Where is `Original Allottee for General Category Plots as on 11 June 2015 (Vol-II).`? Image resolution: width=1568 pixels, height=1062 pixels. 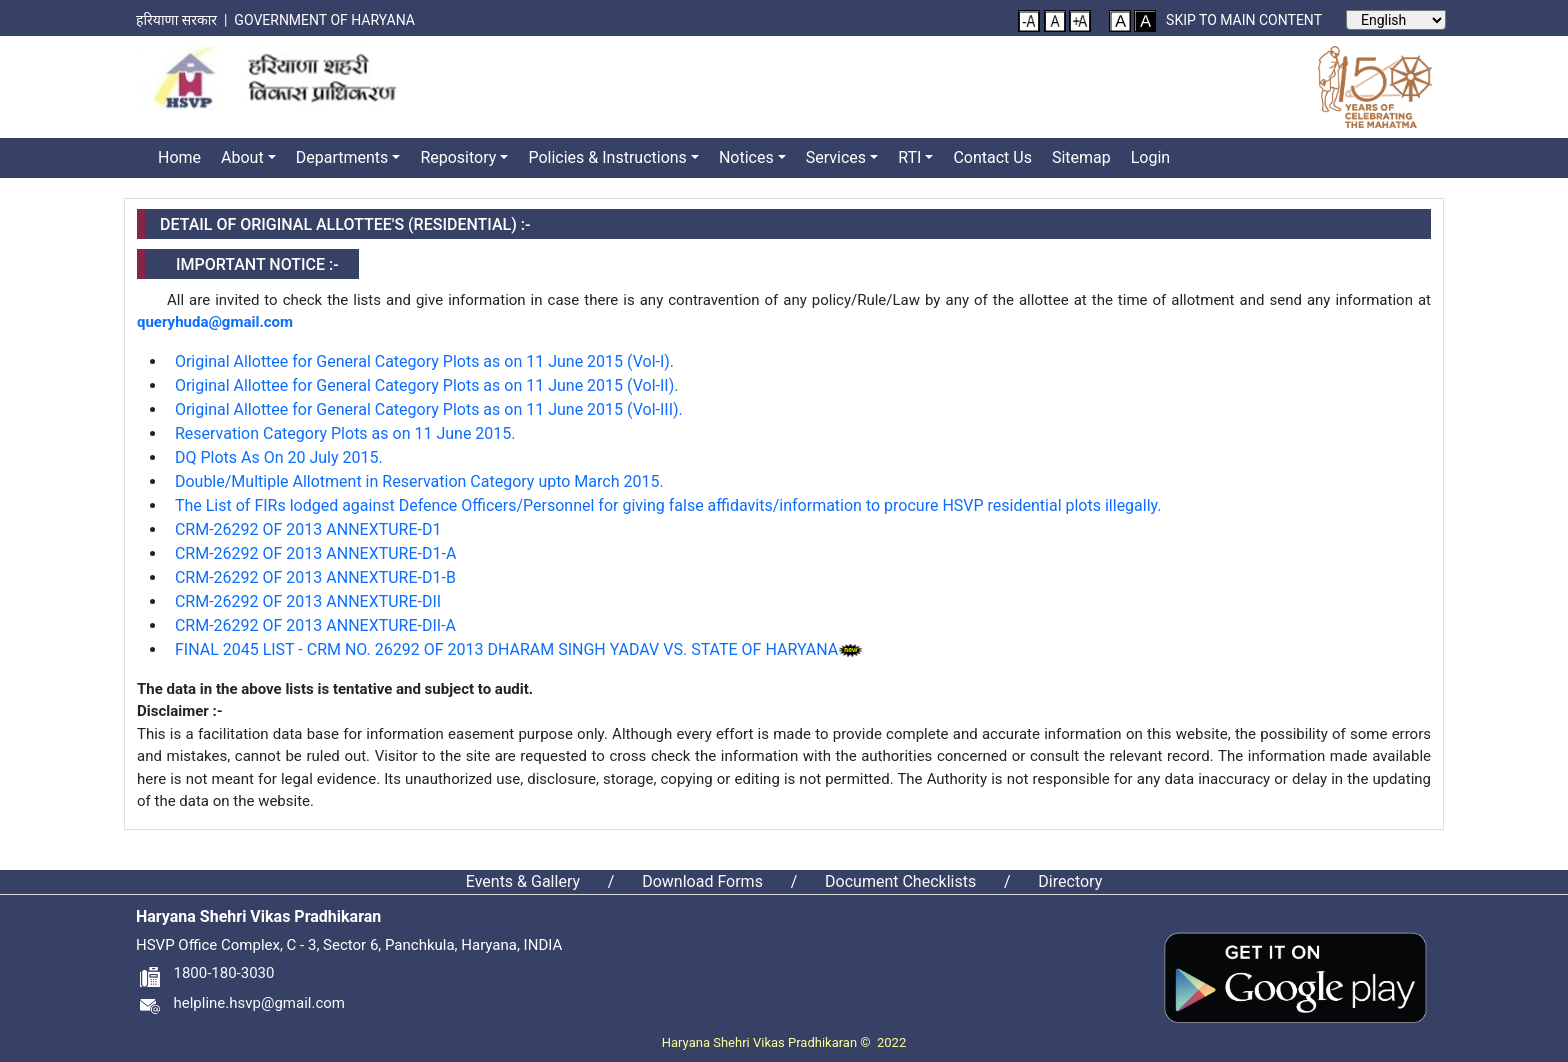 Original Allottee for General Category Plots as on 11 June 2015 (Vol-II). is located at coordinates (427, 385).